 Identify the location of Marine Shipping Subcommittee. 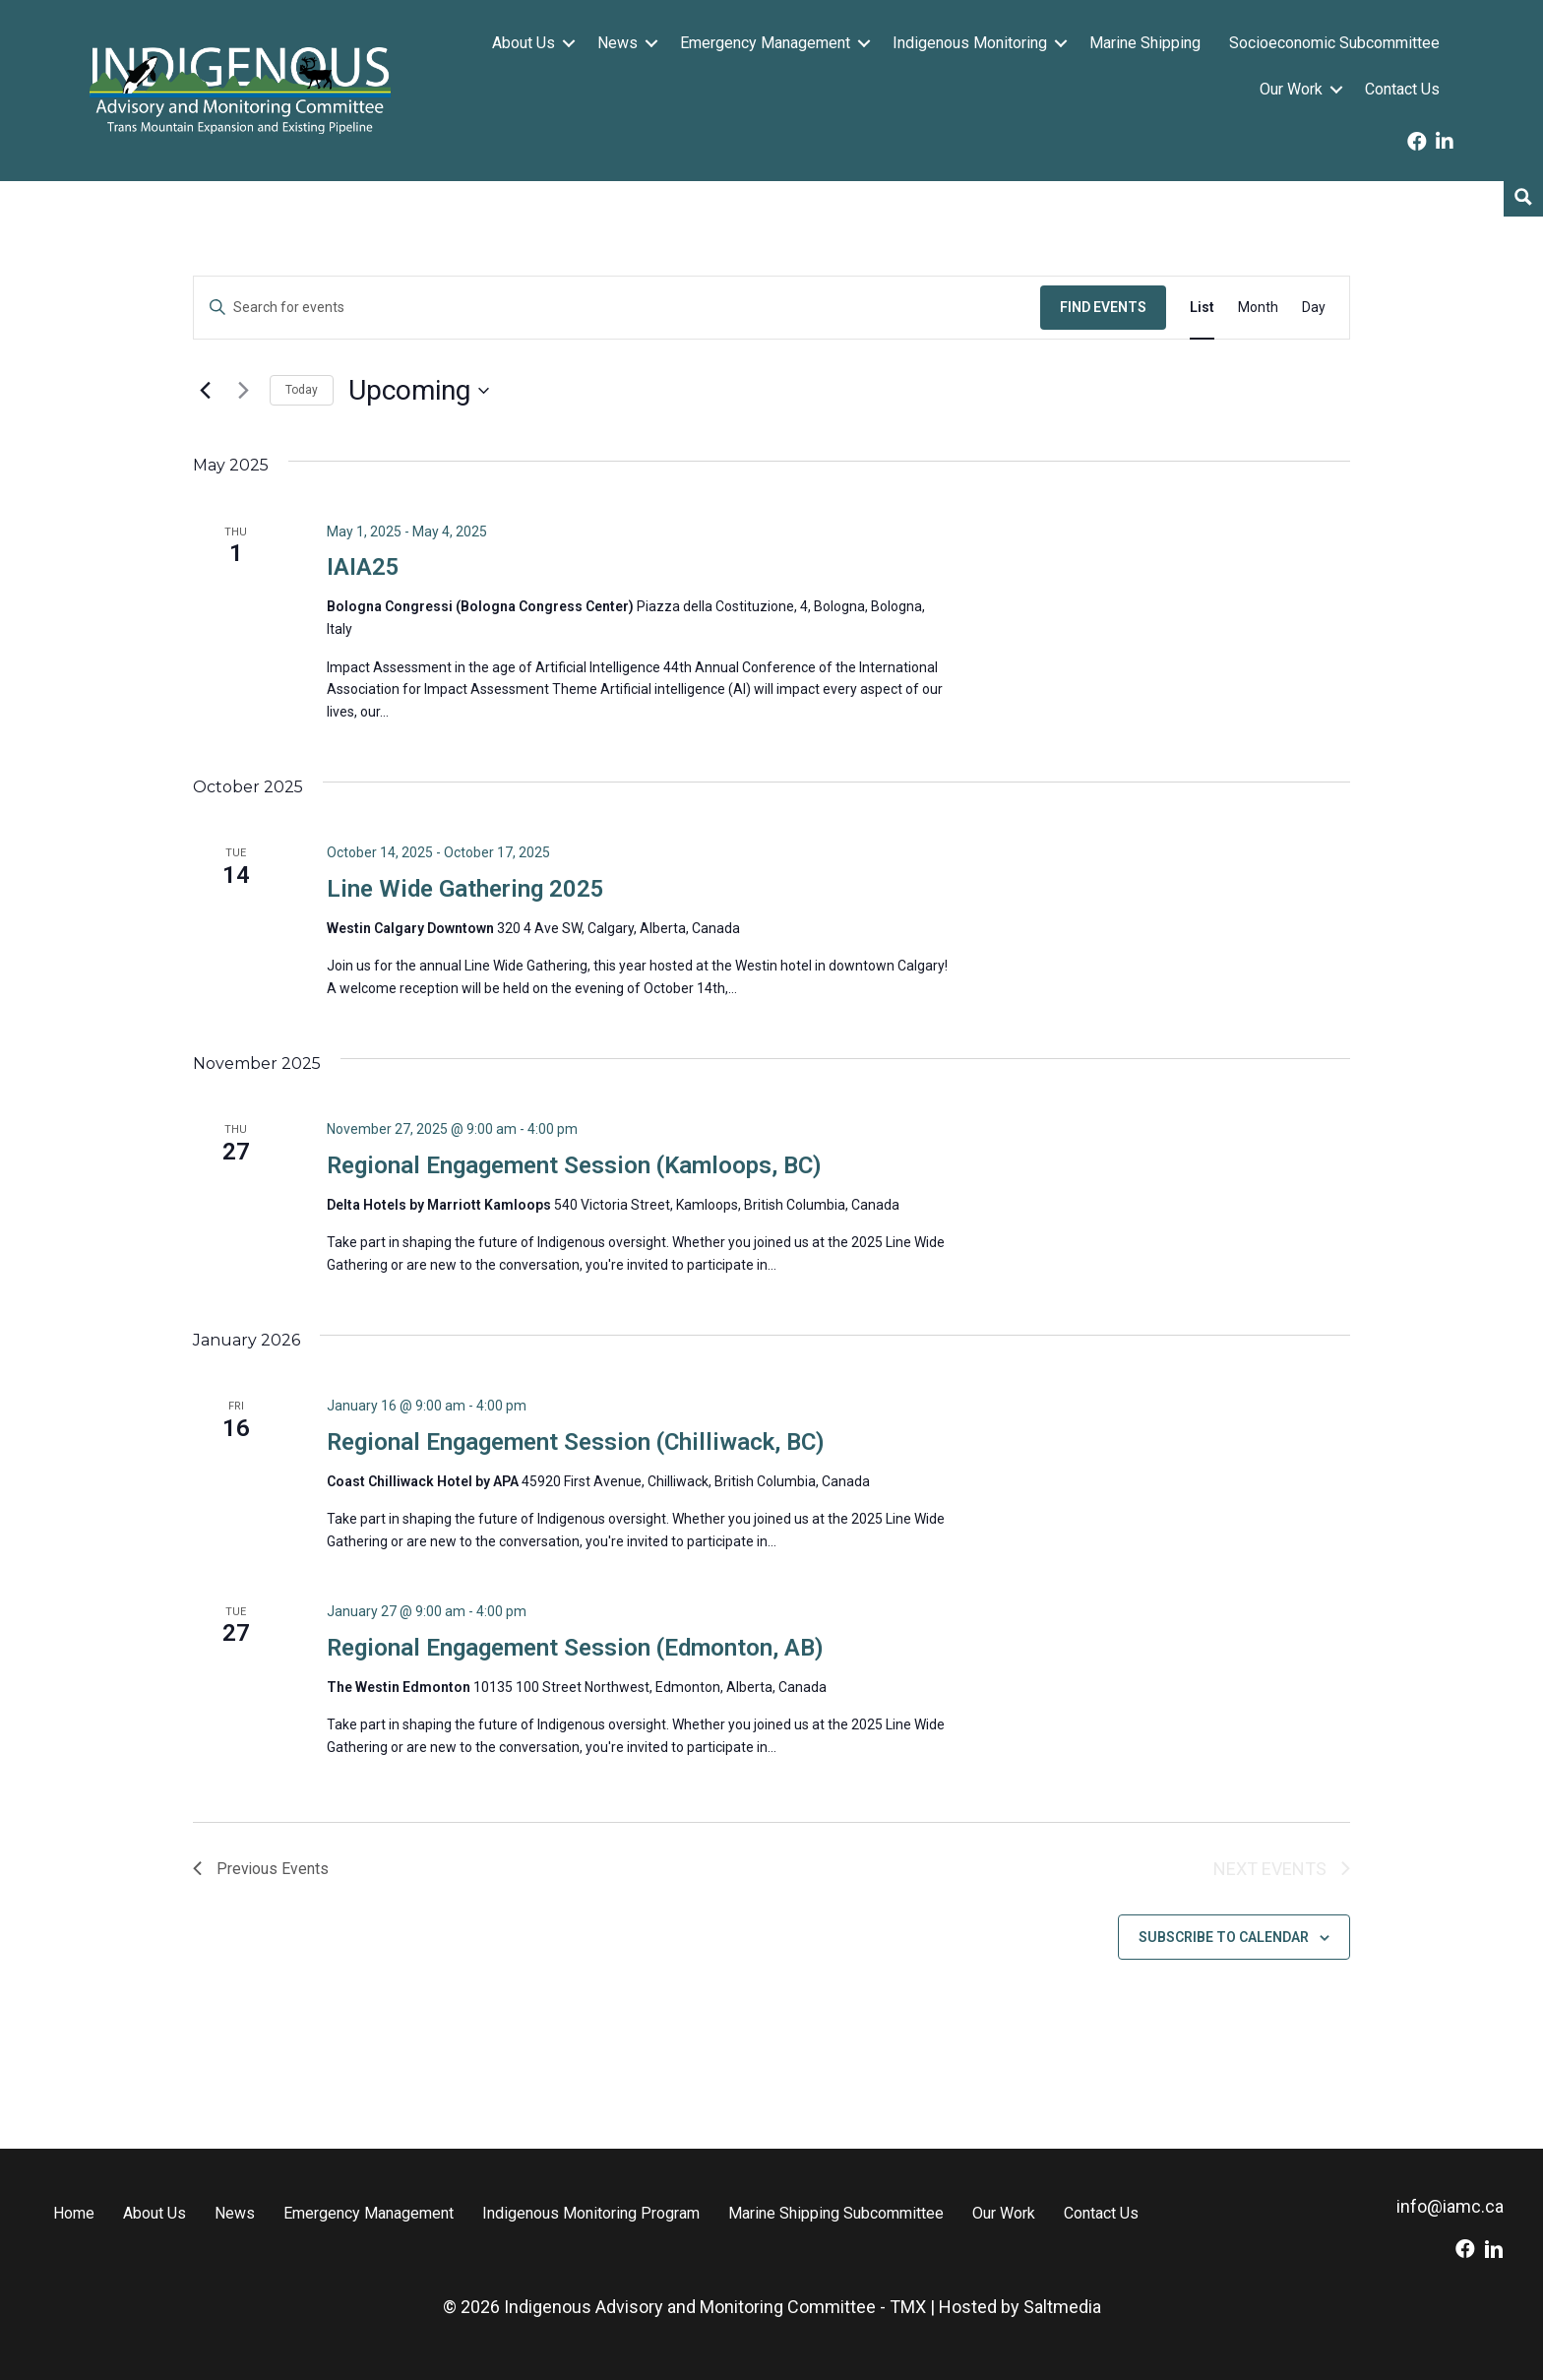
(836, 2213).